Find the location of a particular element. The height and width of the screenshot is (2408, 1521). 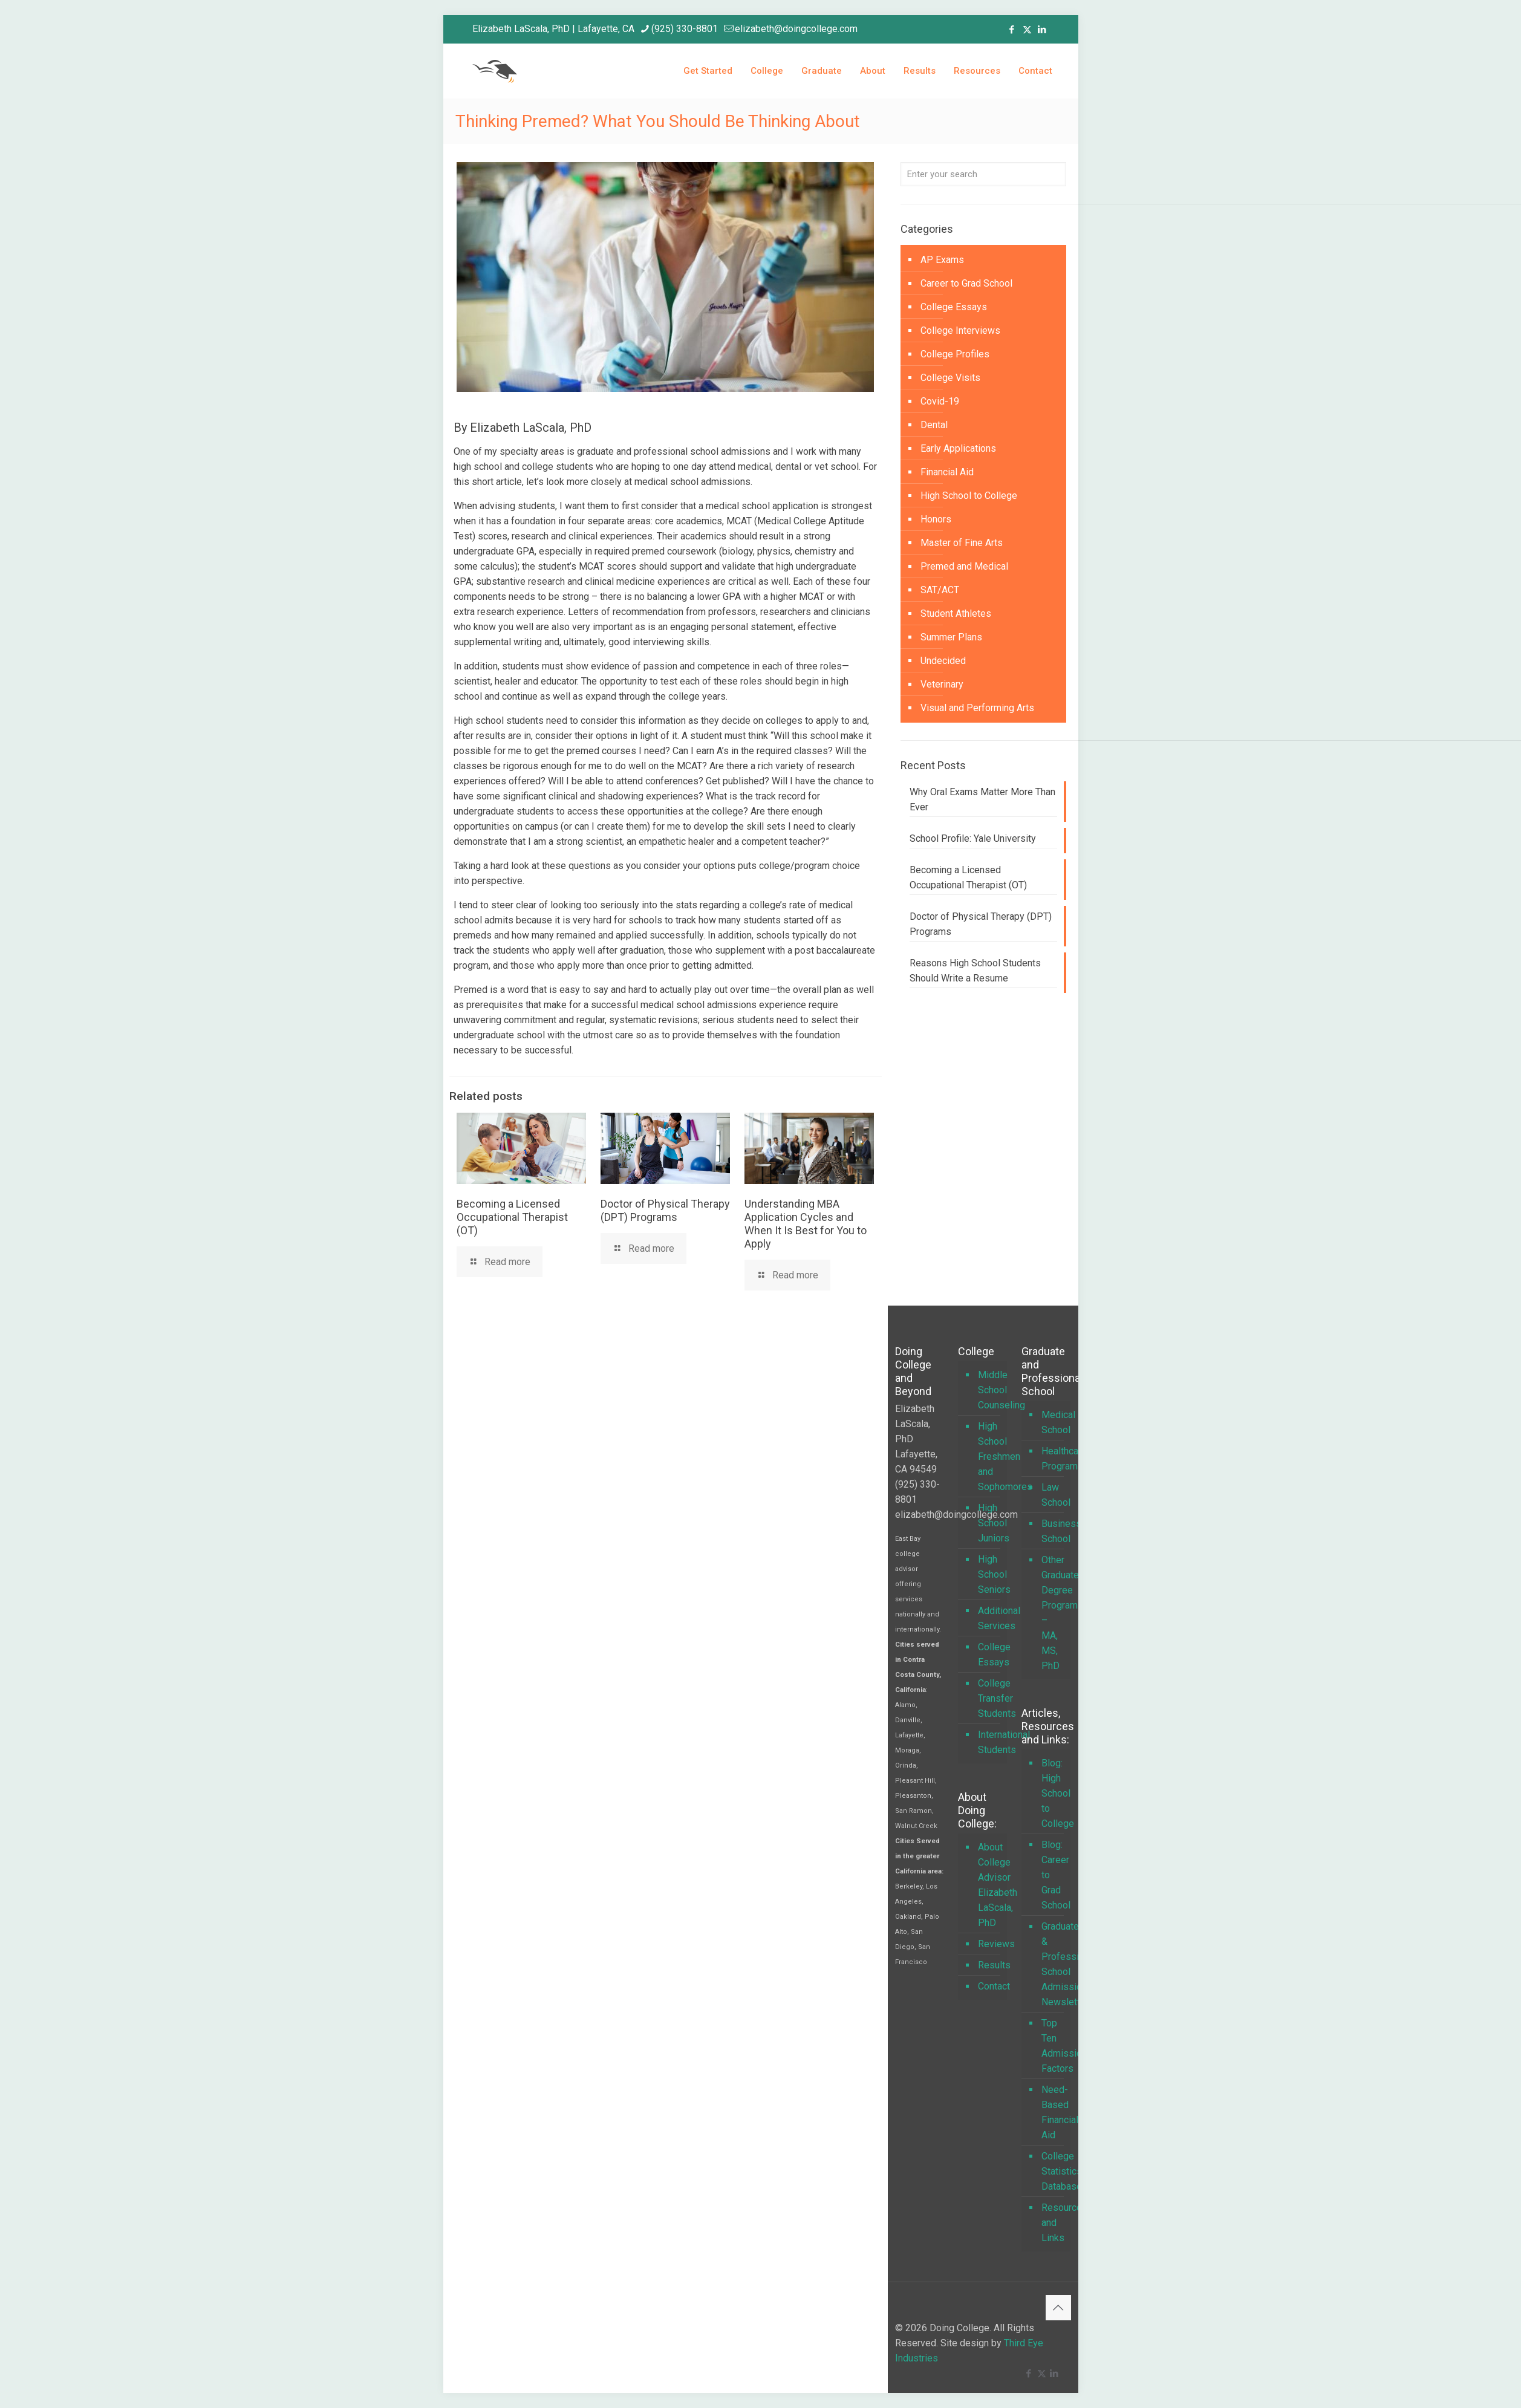

Reasons High School Students Should Write a Resume is located at coordinates (975, 970).